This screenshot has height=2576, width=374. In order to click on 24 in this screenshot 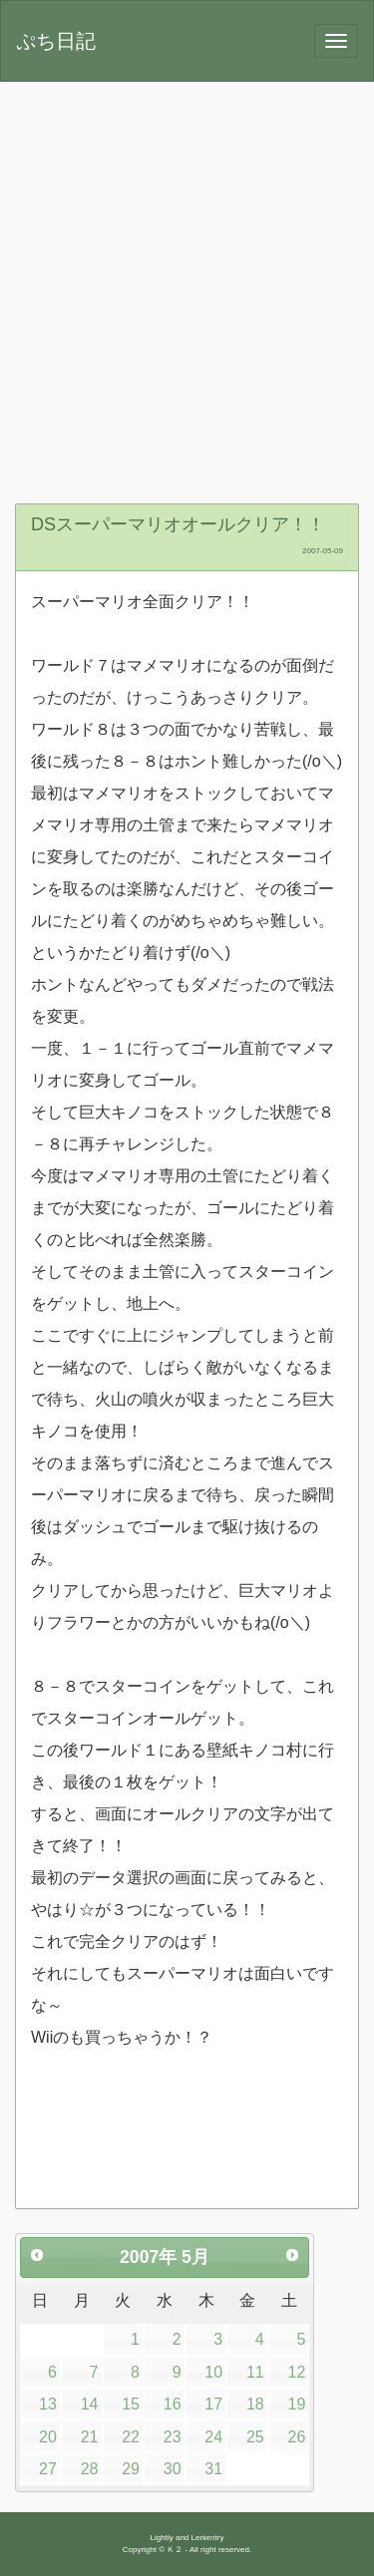, I will do `click(213, 2436)`.